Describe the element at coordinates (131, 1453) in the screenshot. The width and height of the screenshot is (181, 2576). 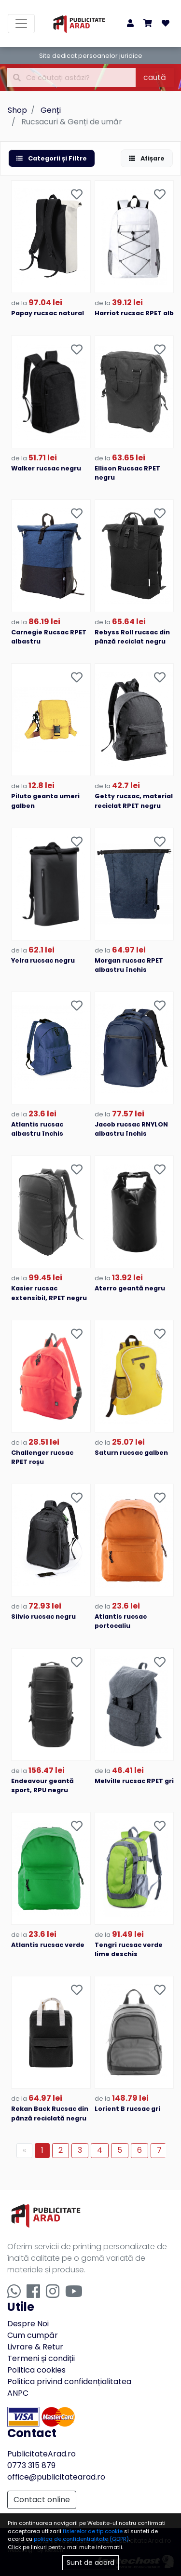
I see `Saturn rucsac galben` at that location.